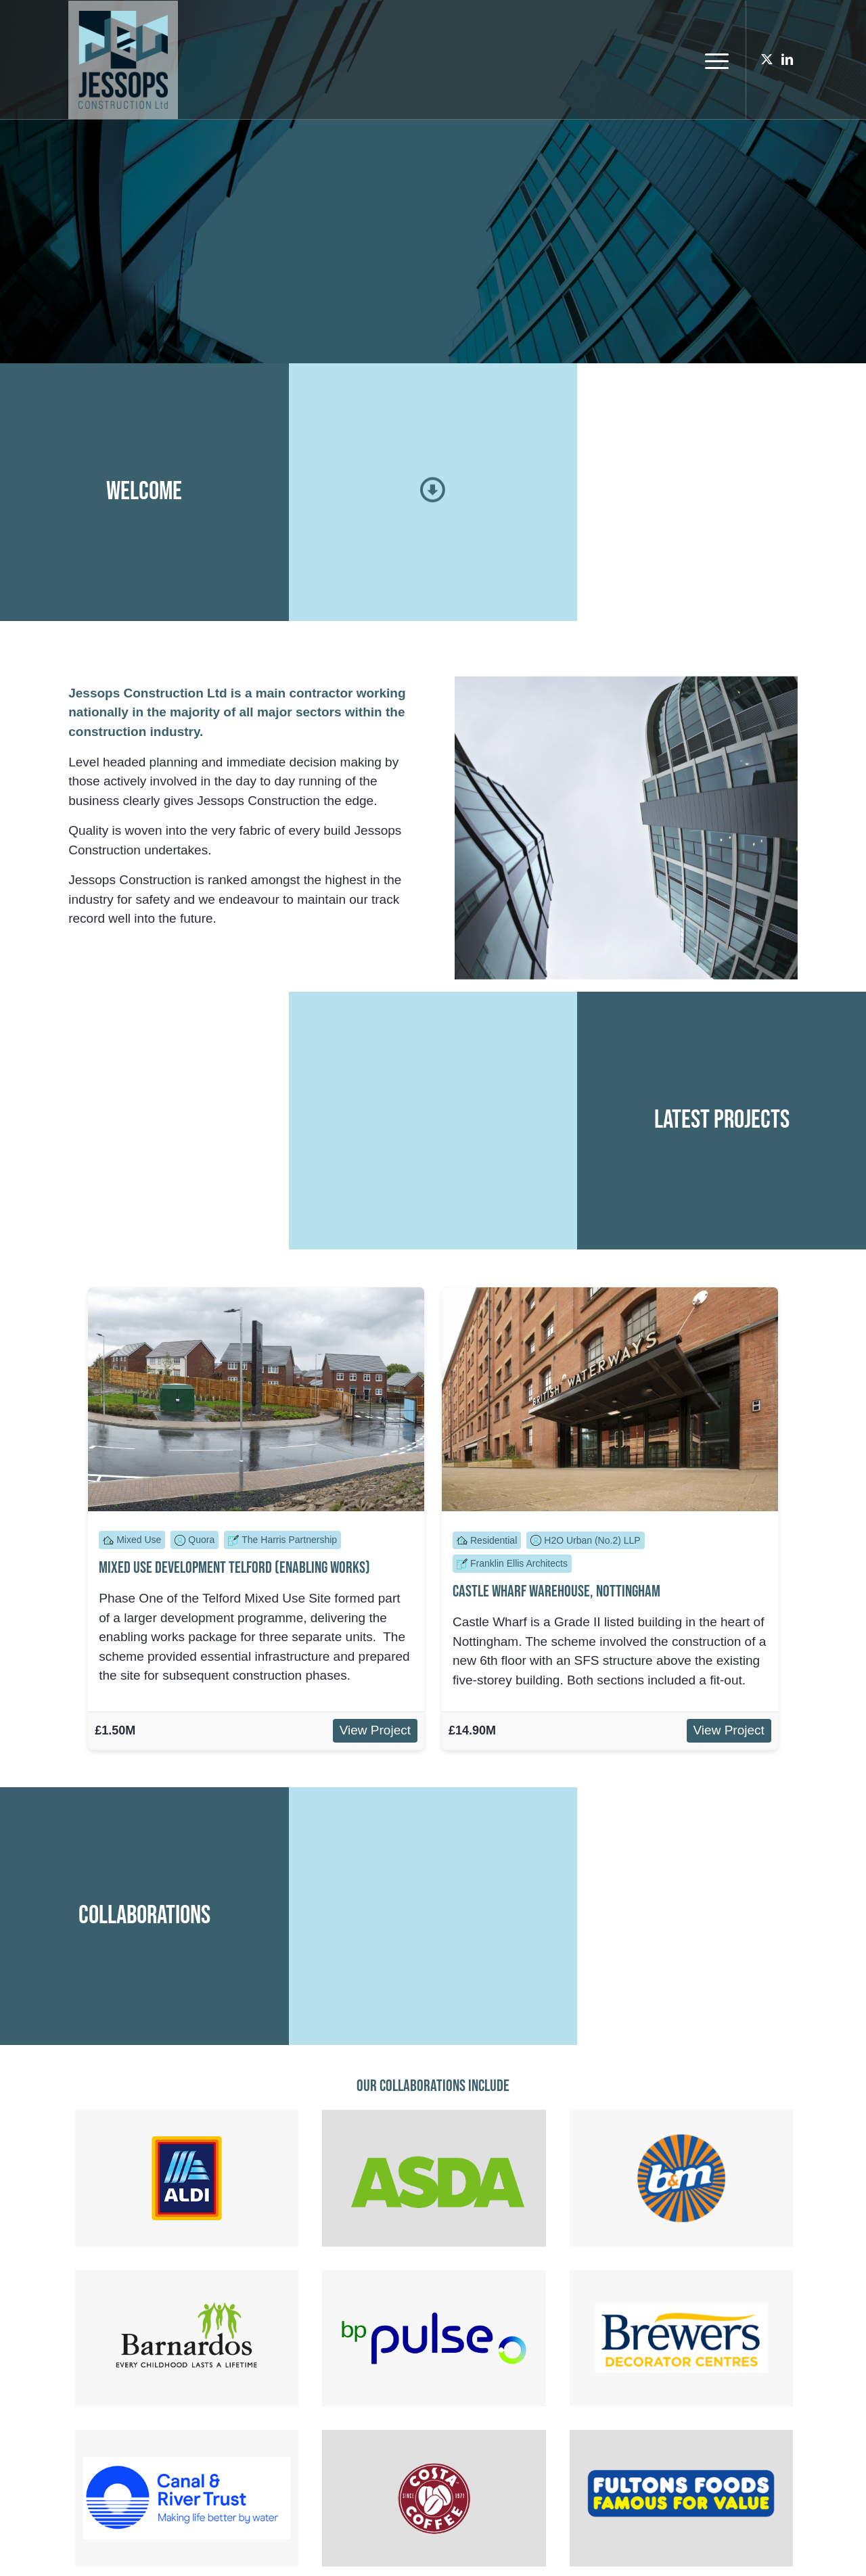 Image resolution: width=866 pixels, height=2576 pixels. I want to click on View Project, so click(375, 1730).